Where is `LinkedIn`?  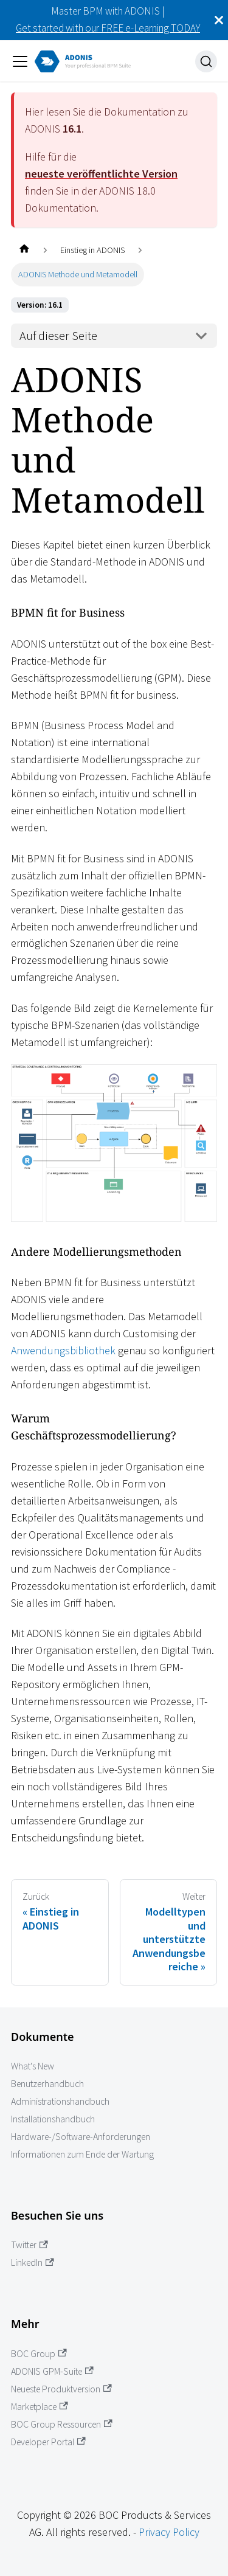
LinkedIn is located at coordinates (32, 2262).